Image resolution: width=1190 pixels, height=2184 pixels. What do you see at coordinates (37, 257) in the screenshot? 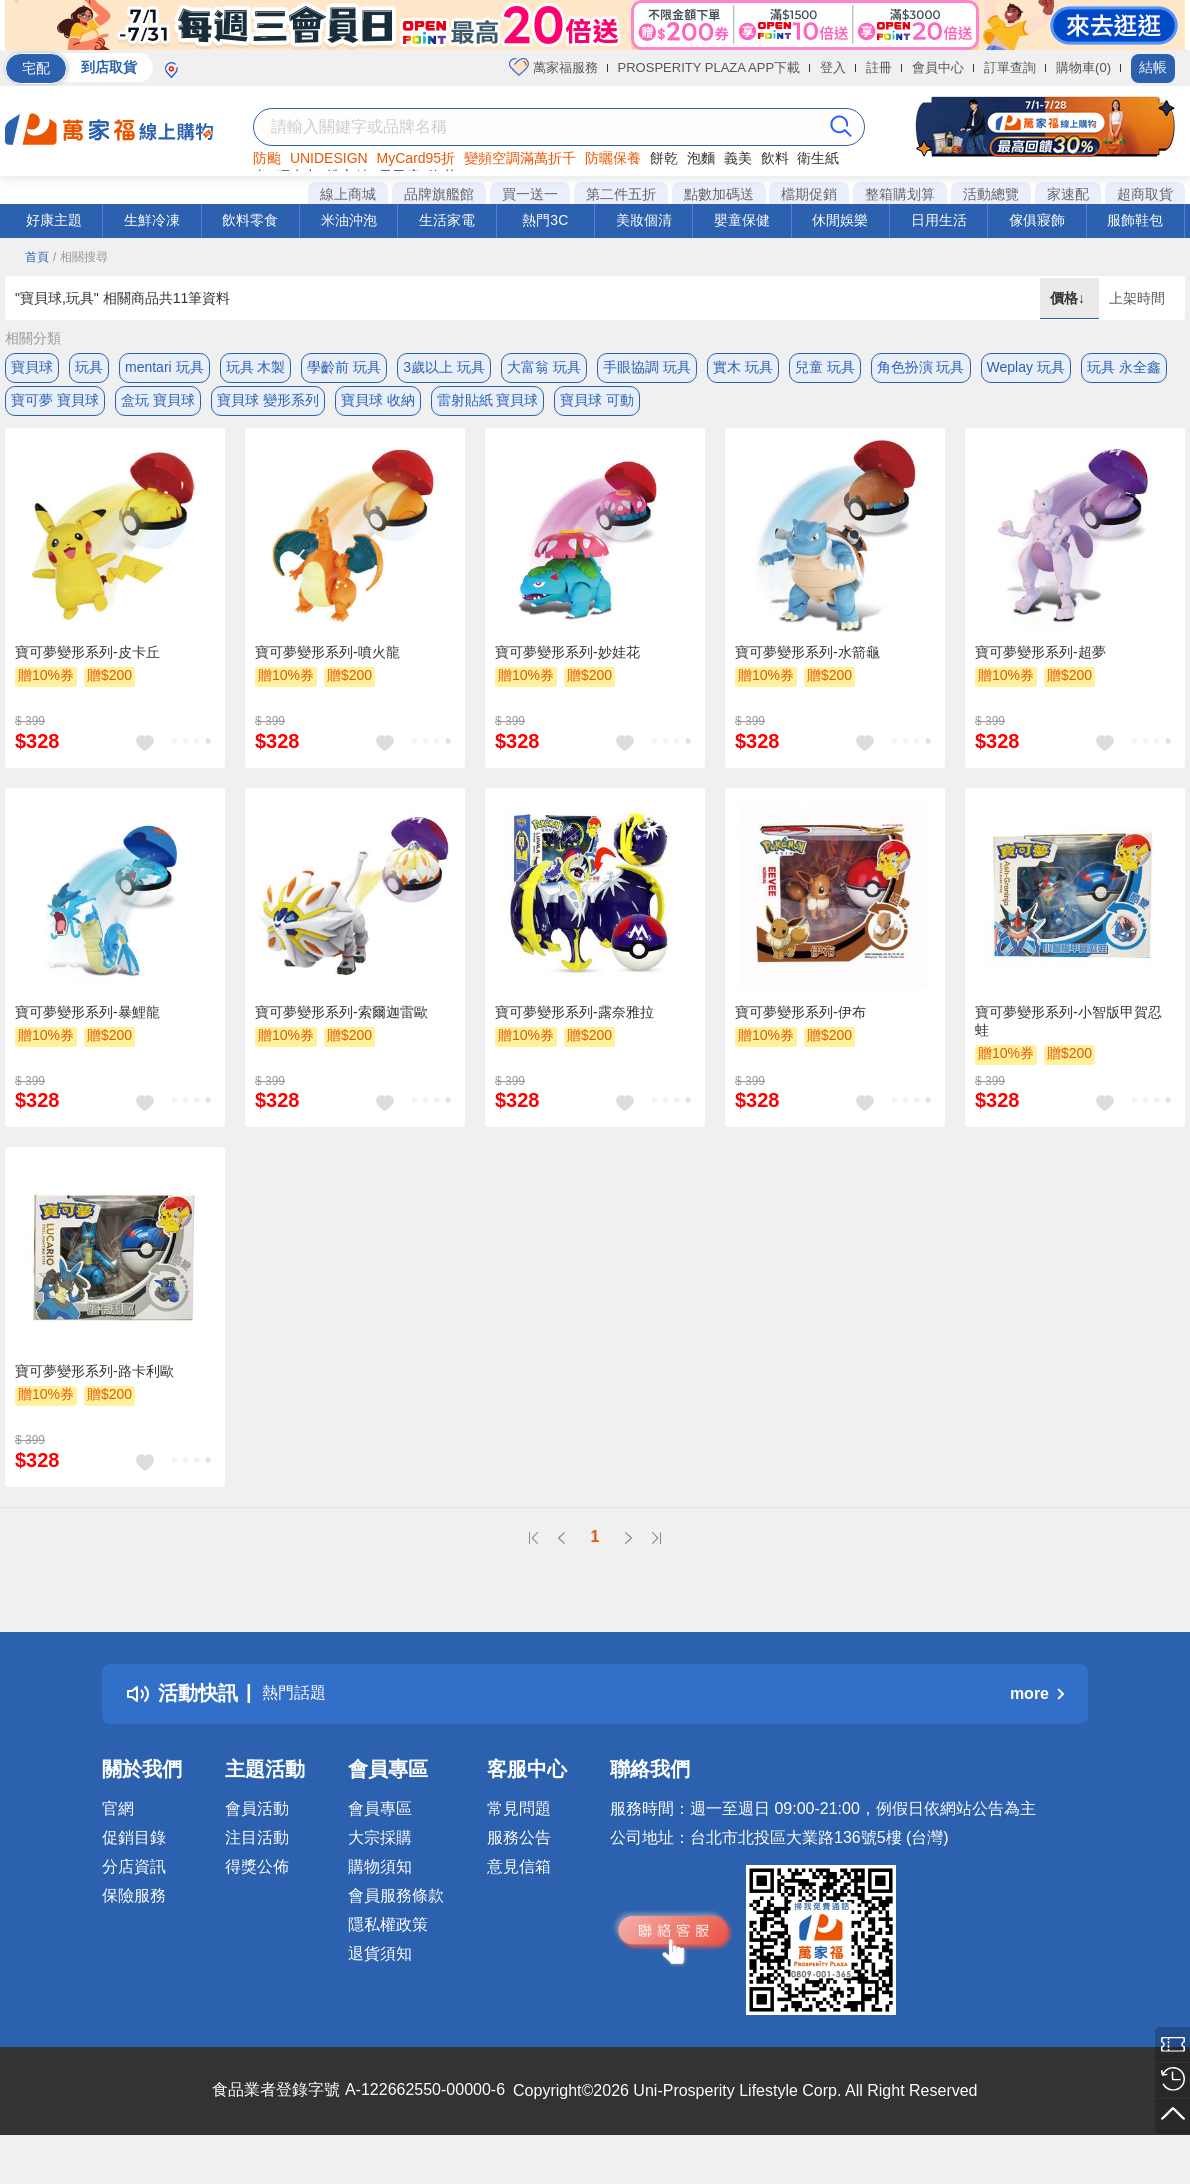
I see `首頁` at bounding box center [37, 257].